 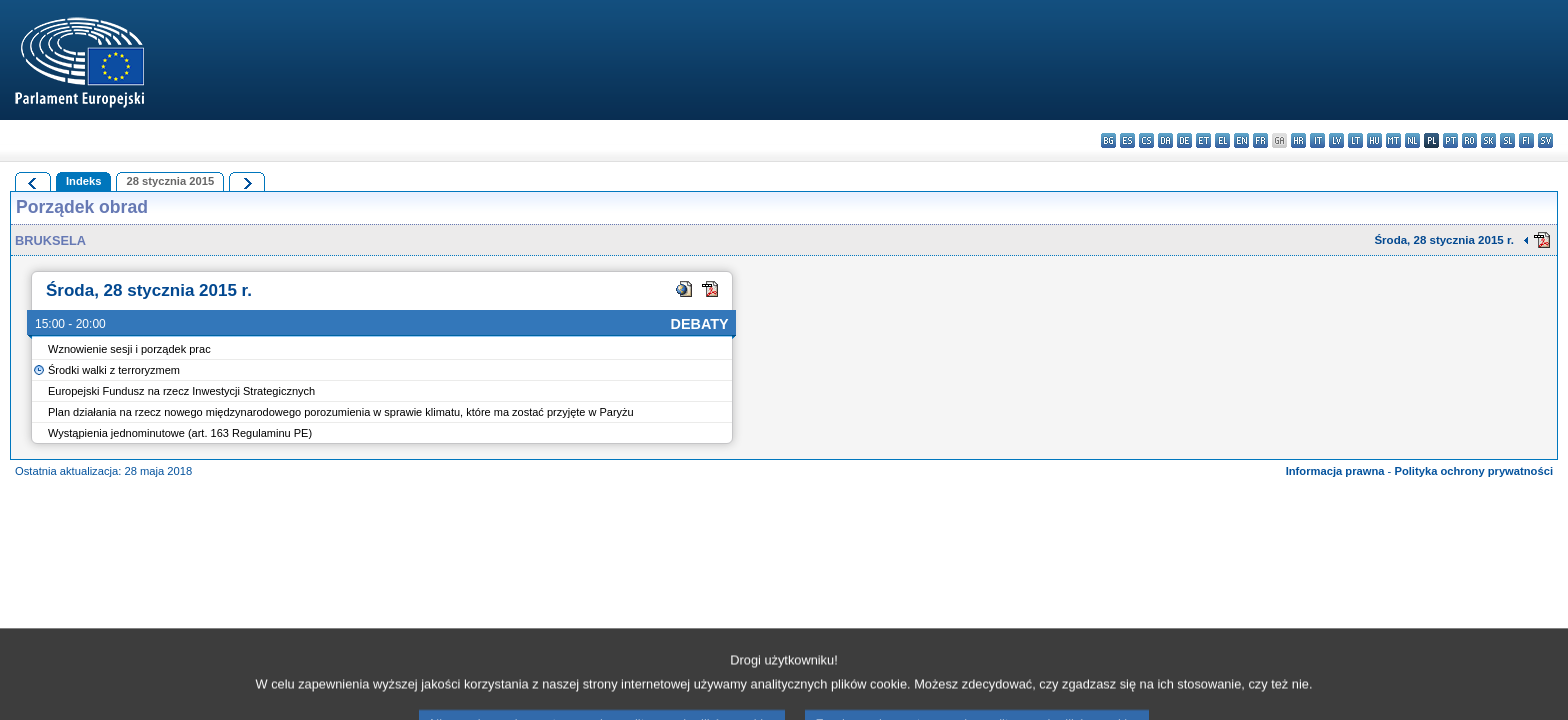 What do you see at coordinates (1488, 140) in the screenshot?
I see `sk - slovenčina` at bounding box center [1488, 140].